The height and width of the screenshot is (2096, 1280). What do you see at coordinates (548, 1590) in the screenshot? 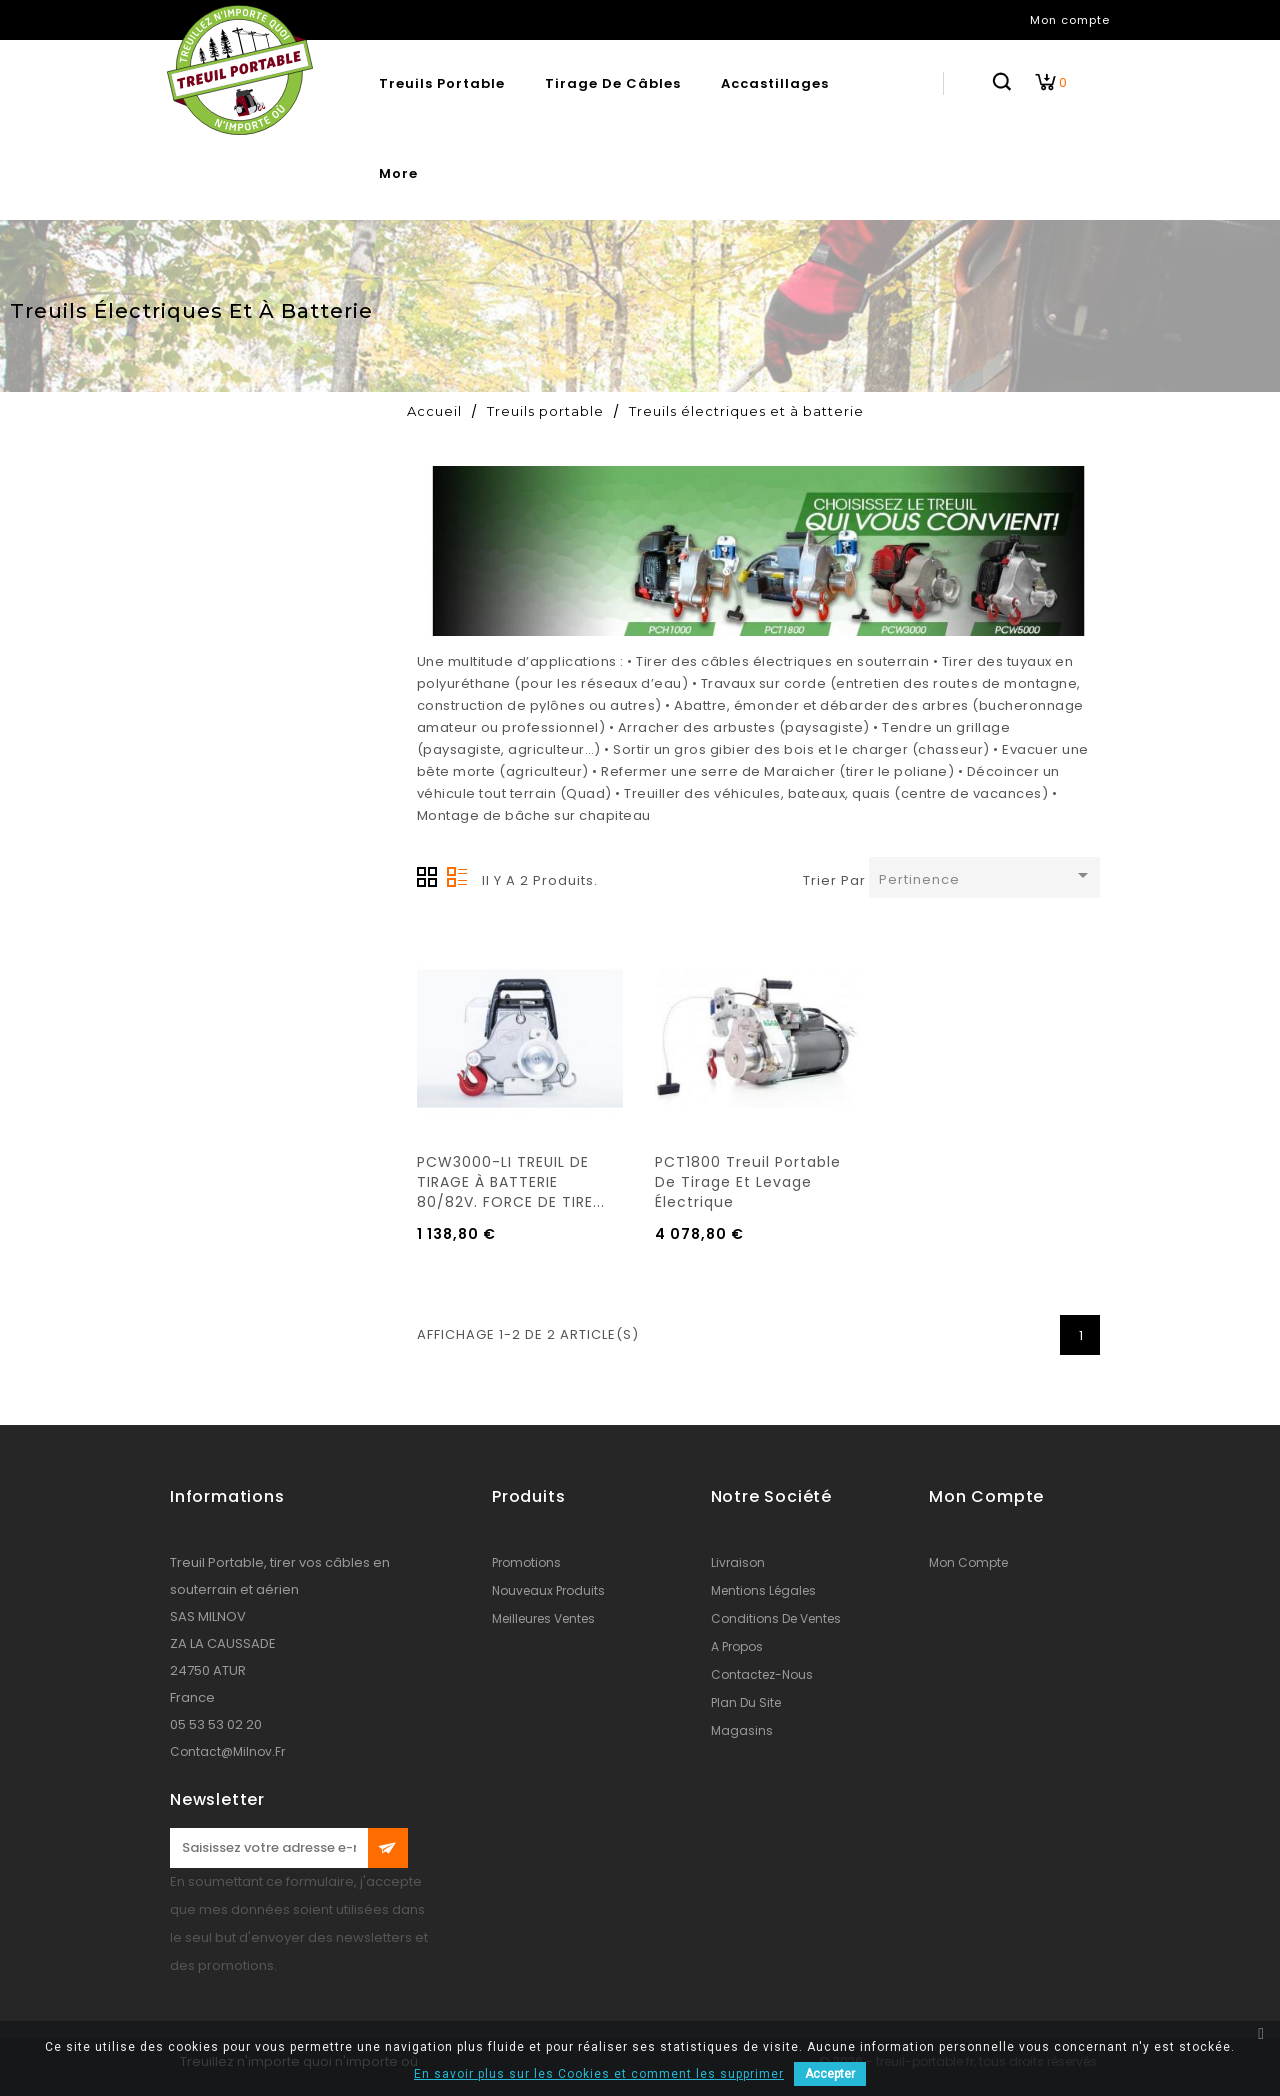
I see `Nouveaux produits` at bounding box center [548, 1590].